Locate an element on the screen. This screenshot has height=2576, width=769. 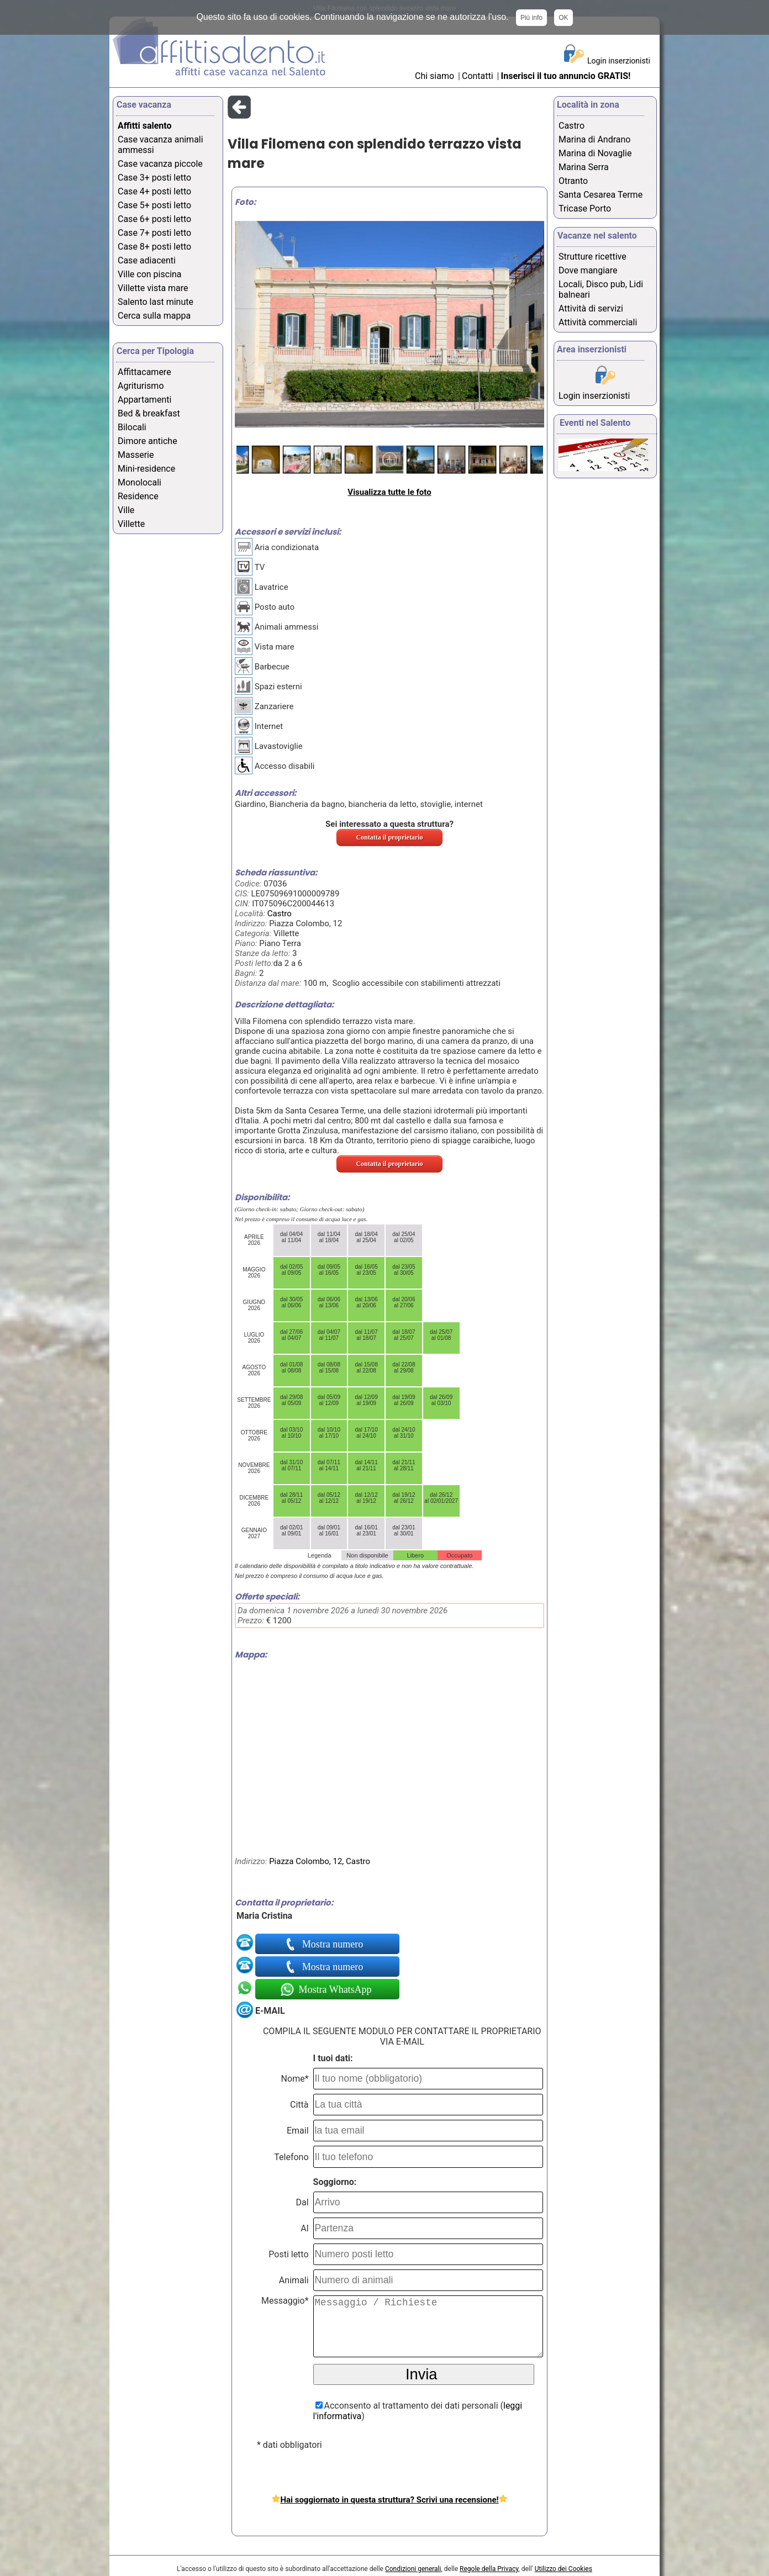
Ville con piscina is located at coordinates (150, 274).